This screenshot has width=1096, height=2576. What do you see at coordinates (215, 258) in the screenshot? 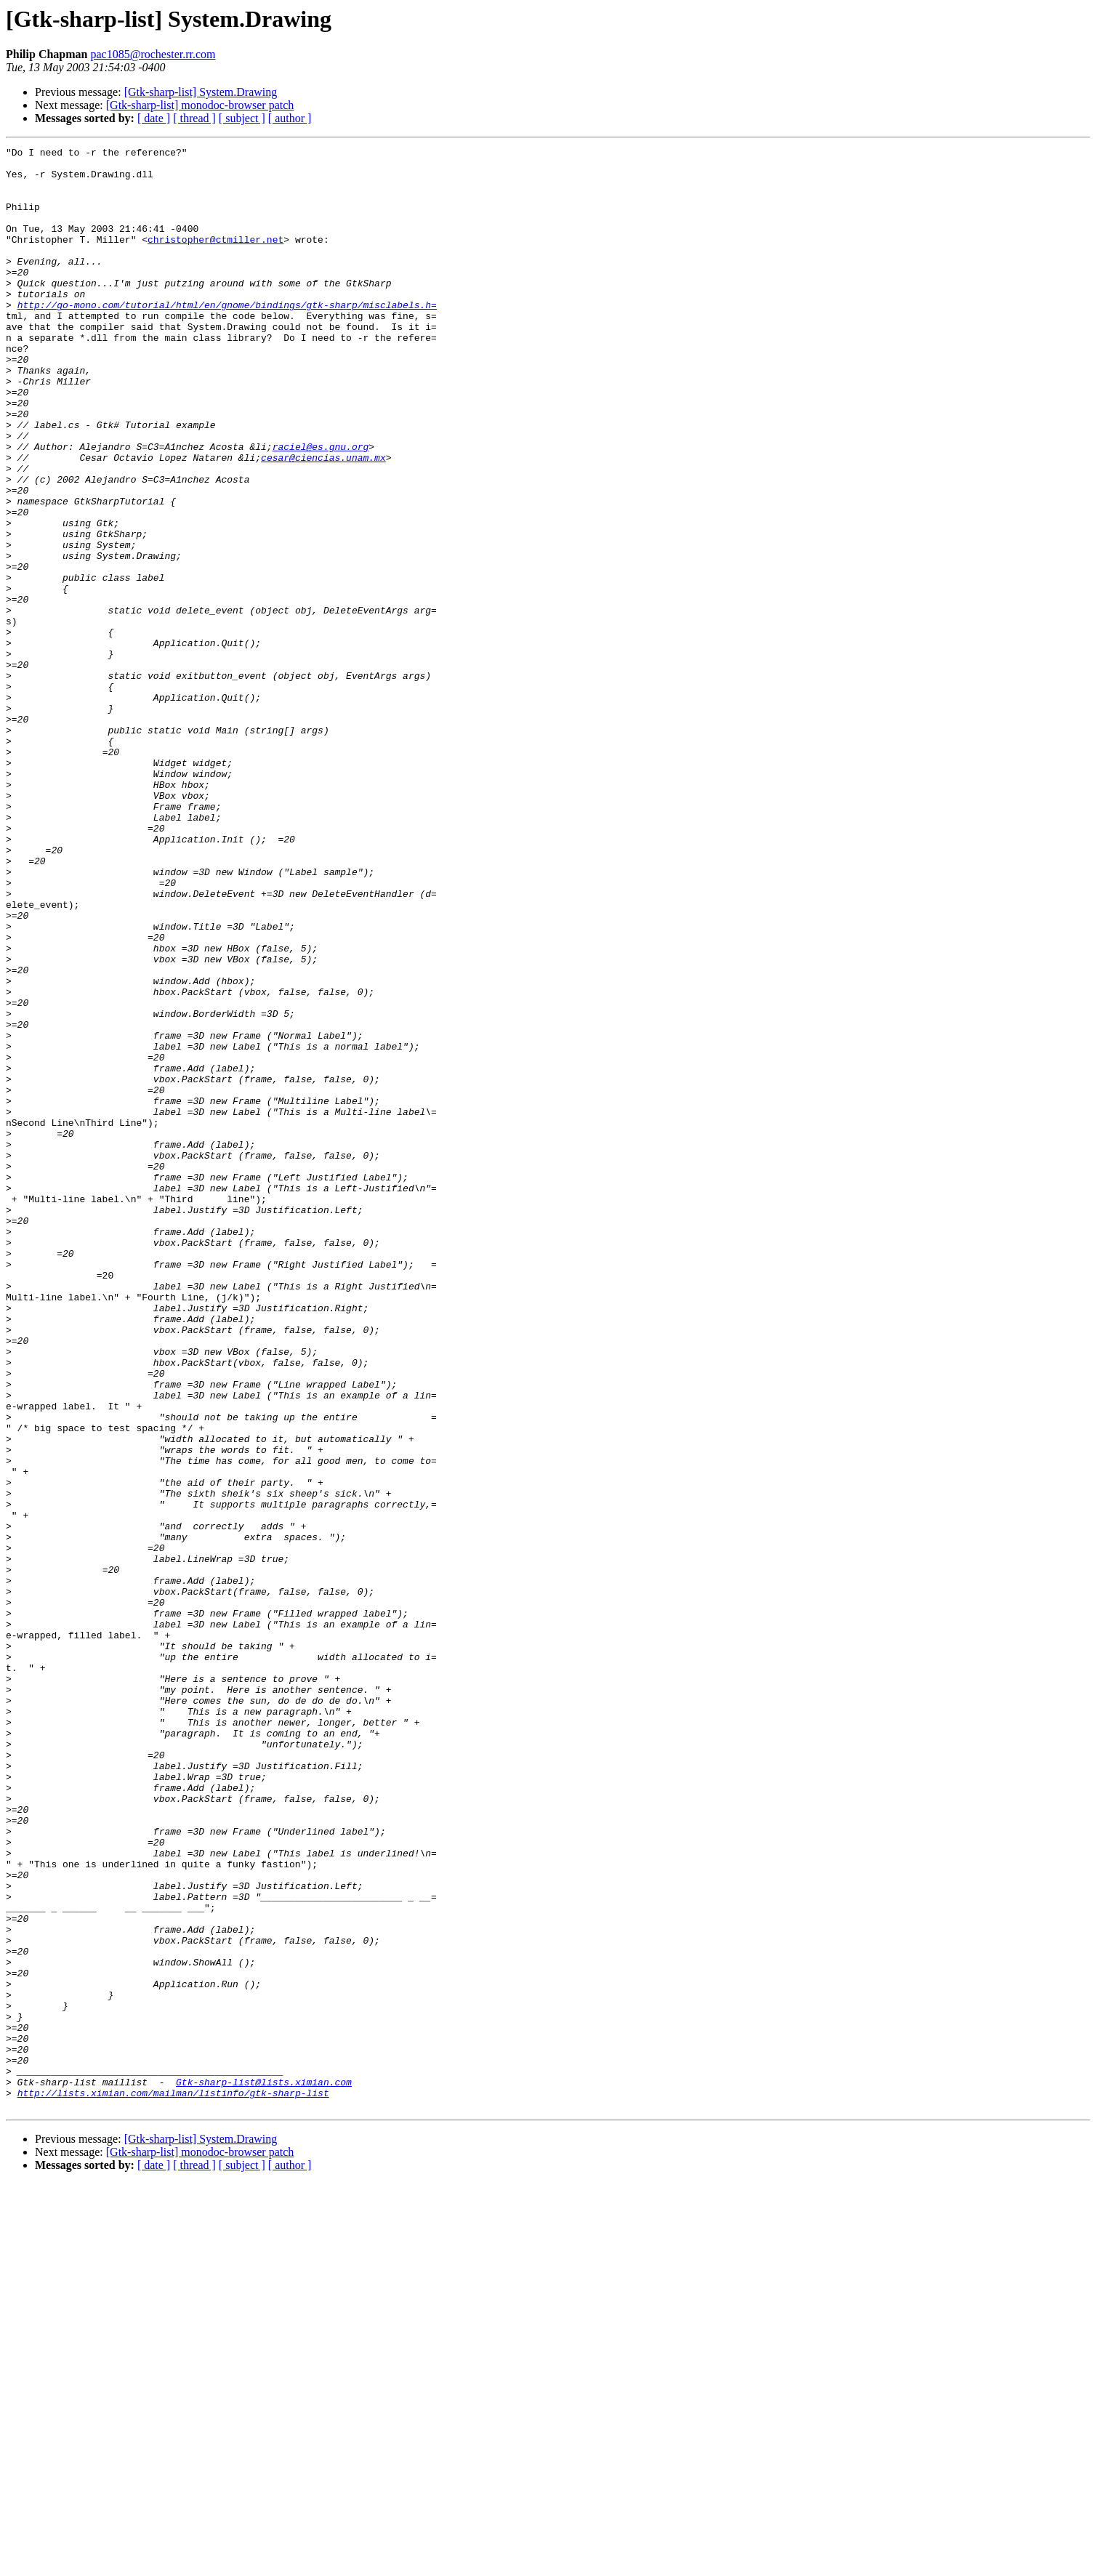
I see `christopher@ctmiller.net` at bounding box center [215, 258].